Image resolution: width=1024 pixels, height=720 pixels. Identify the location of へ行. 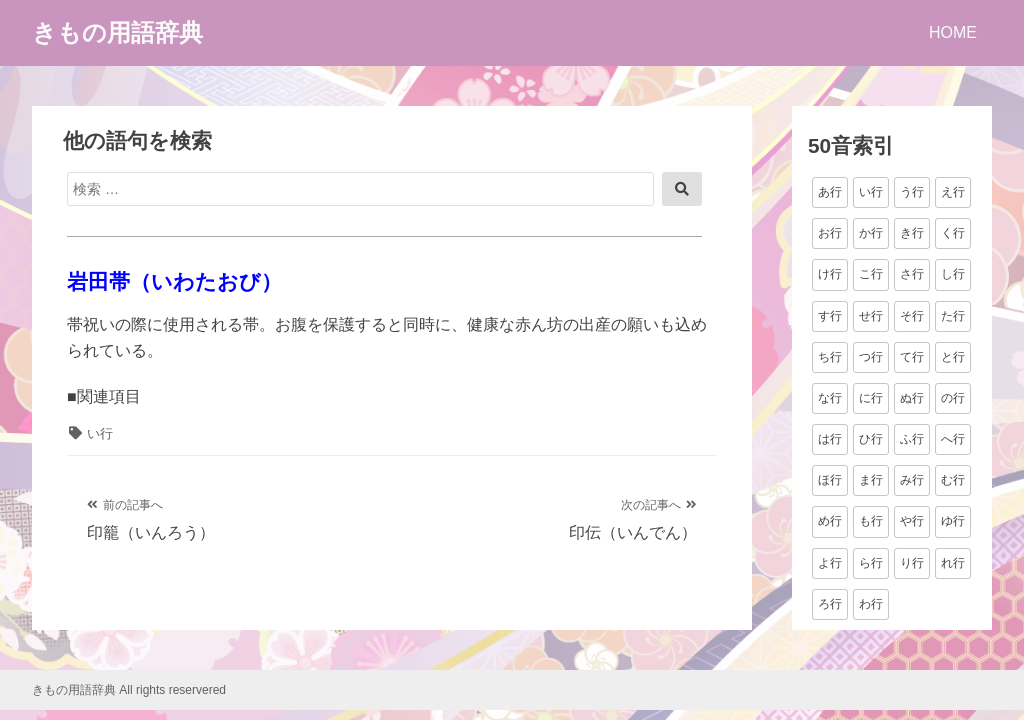
(953, 439).